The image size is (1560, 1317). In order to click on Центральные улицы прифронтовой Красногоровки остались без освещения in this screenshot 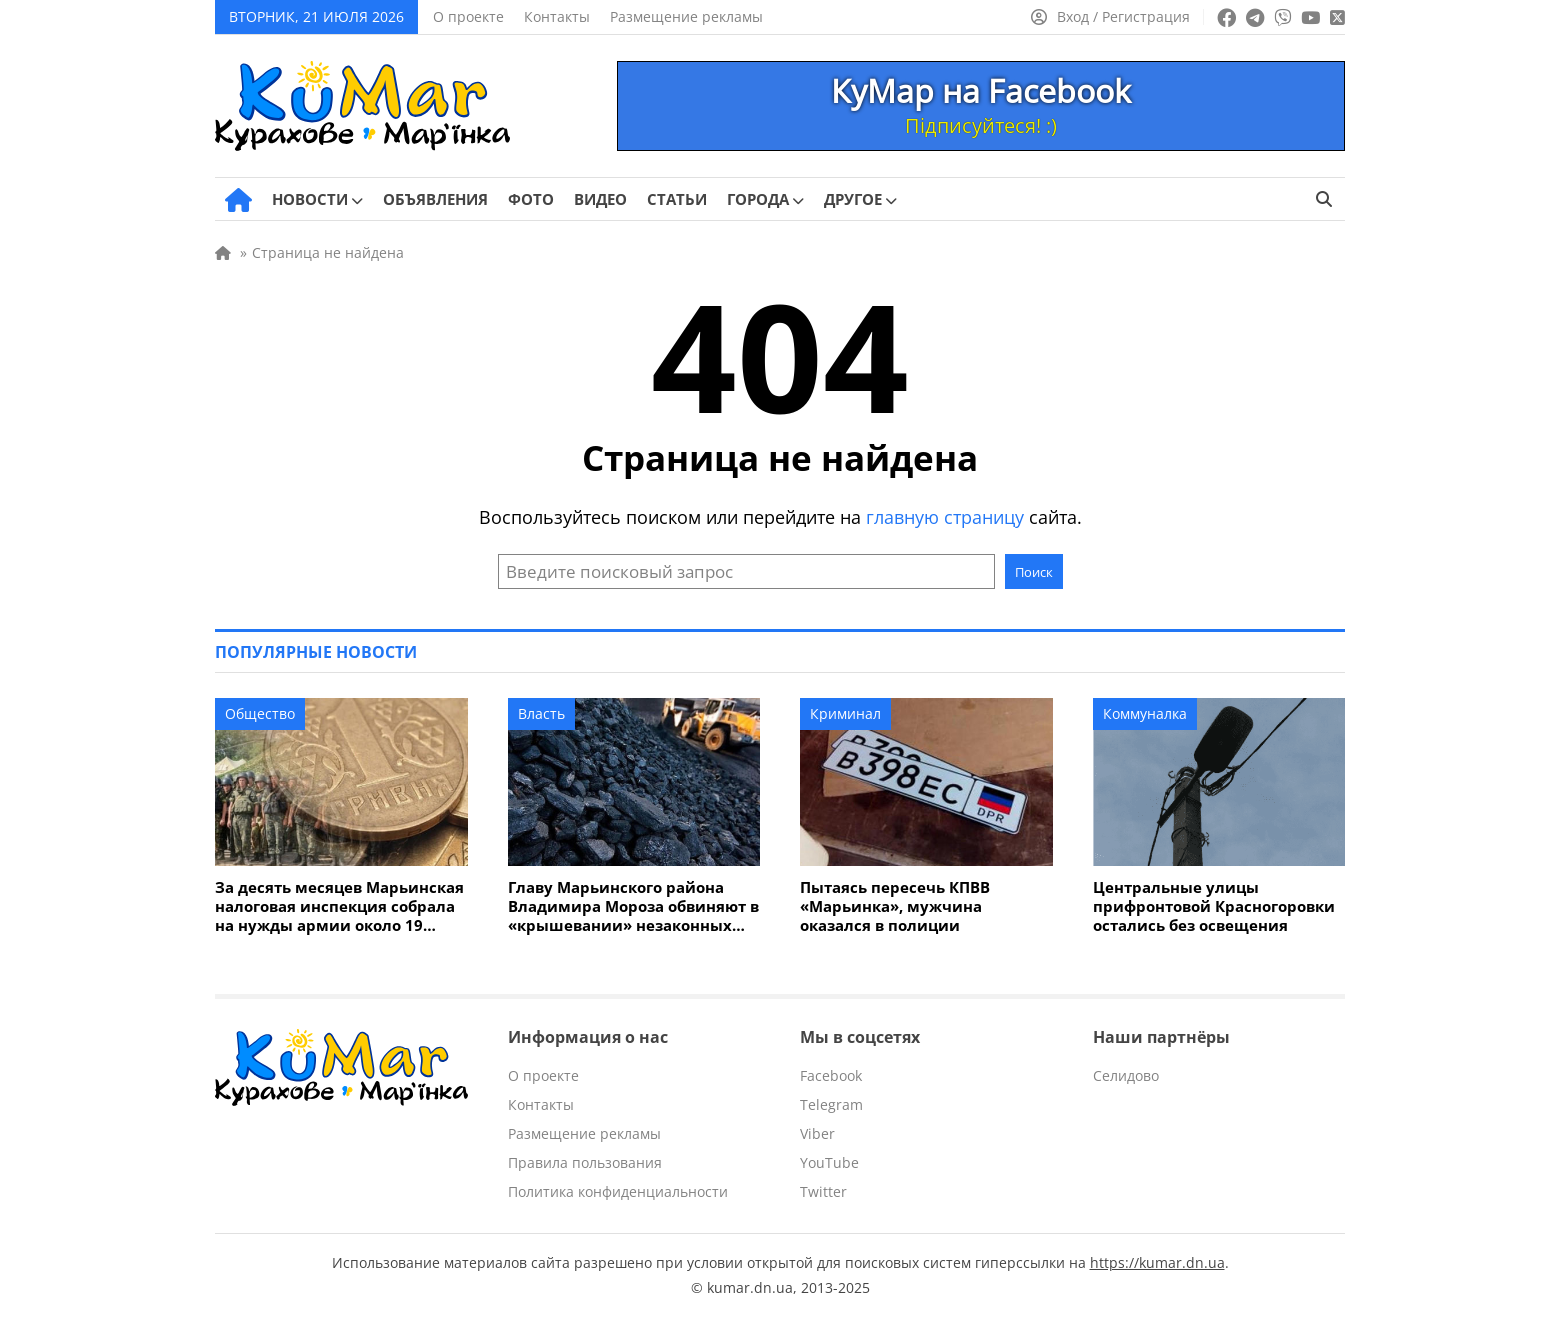, I will do `click(1214, 906)`.